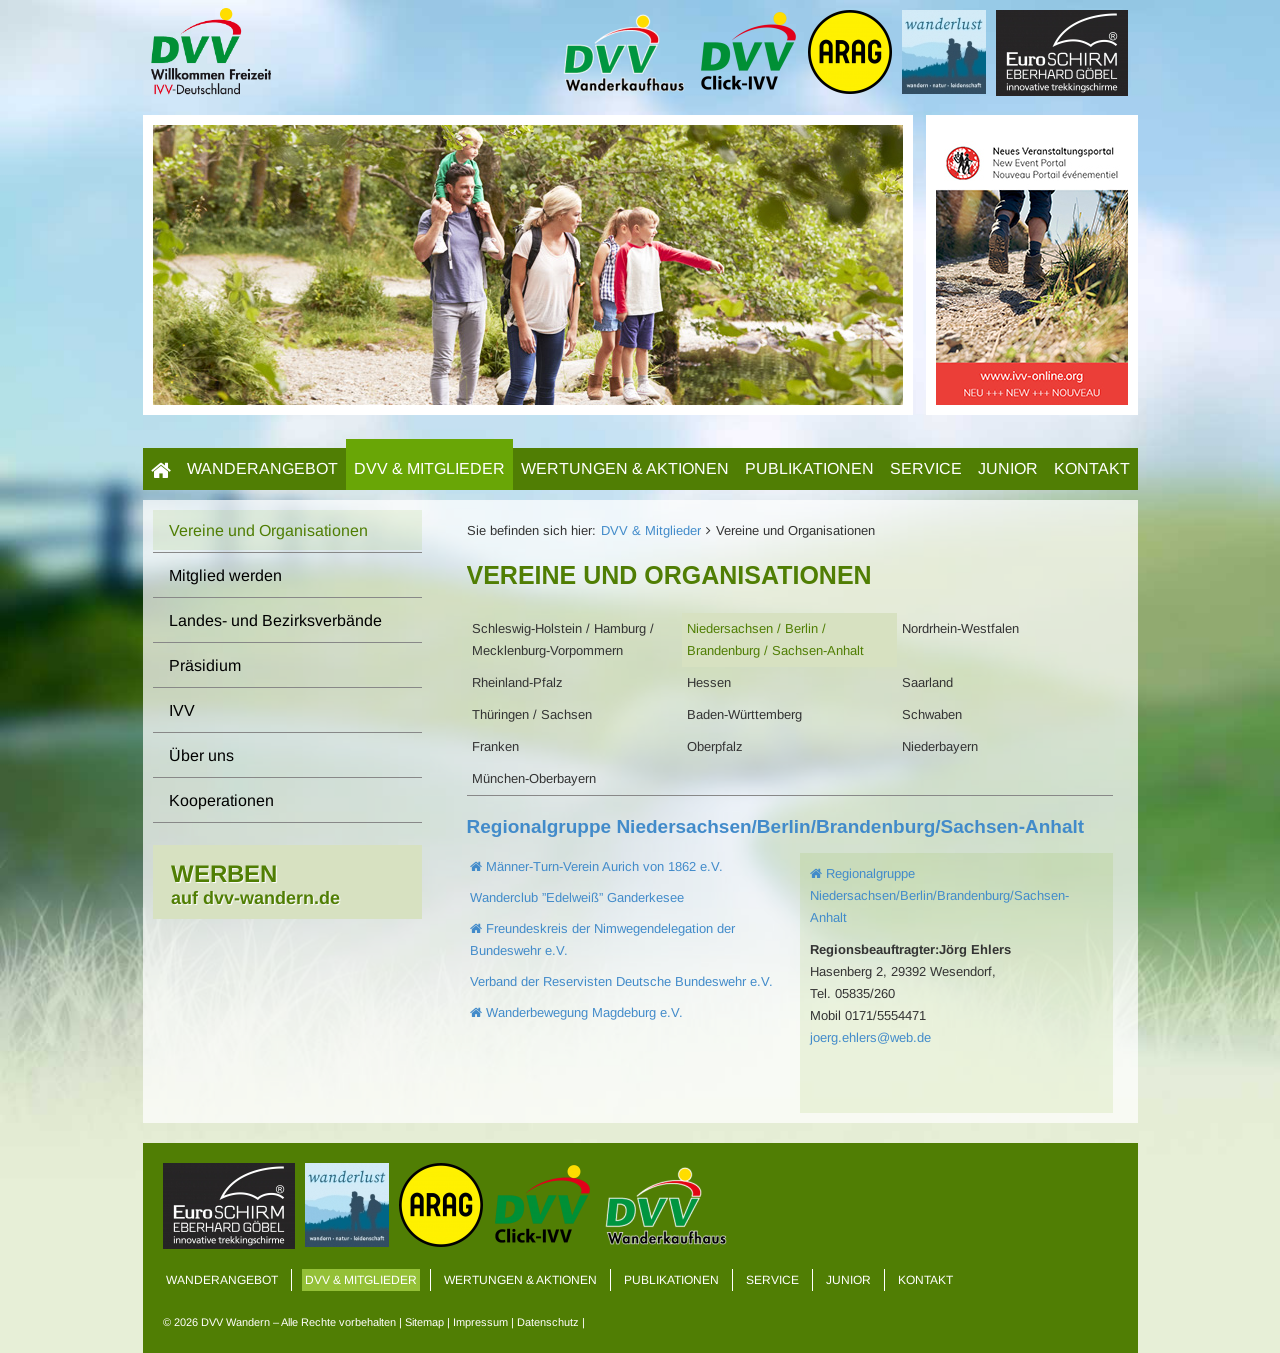 This screenshot has width=1280, height=1353. Describe the element at coordinates (517, 682) in the screenshot. I see `Rheinland-Pfalz` at that location.